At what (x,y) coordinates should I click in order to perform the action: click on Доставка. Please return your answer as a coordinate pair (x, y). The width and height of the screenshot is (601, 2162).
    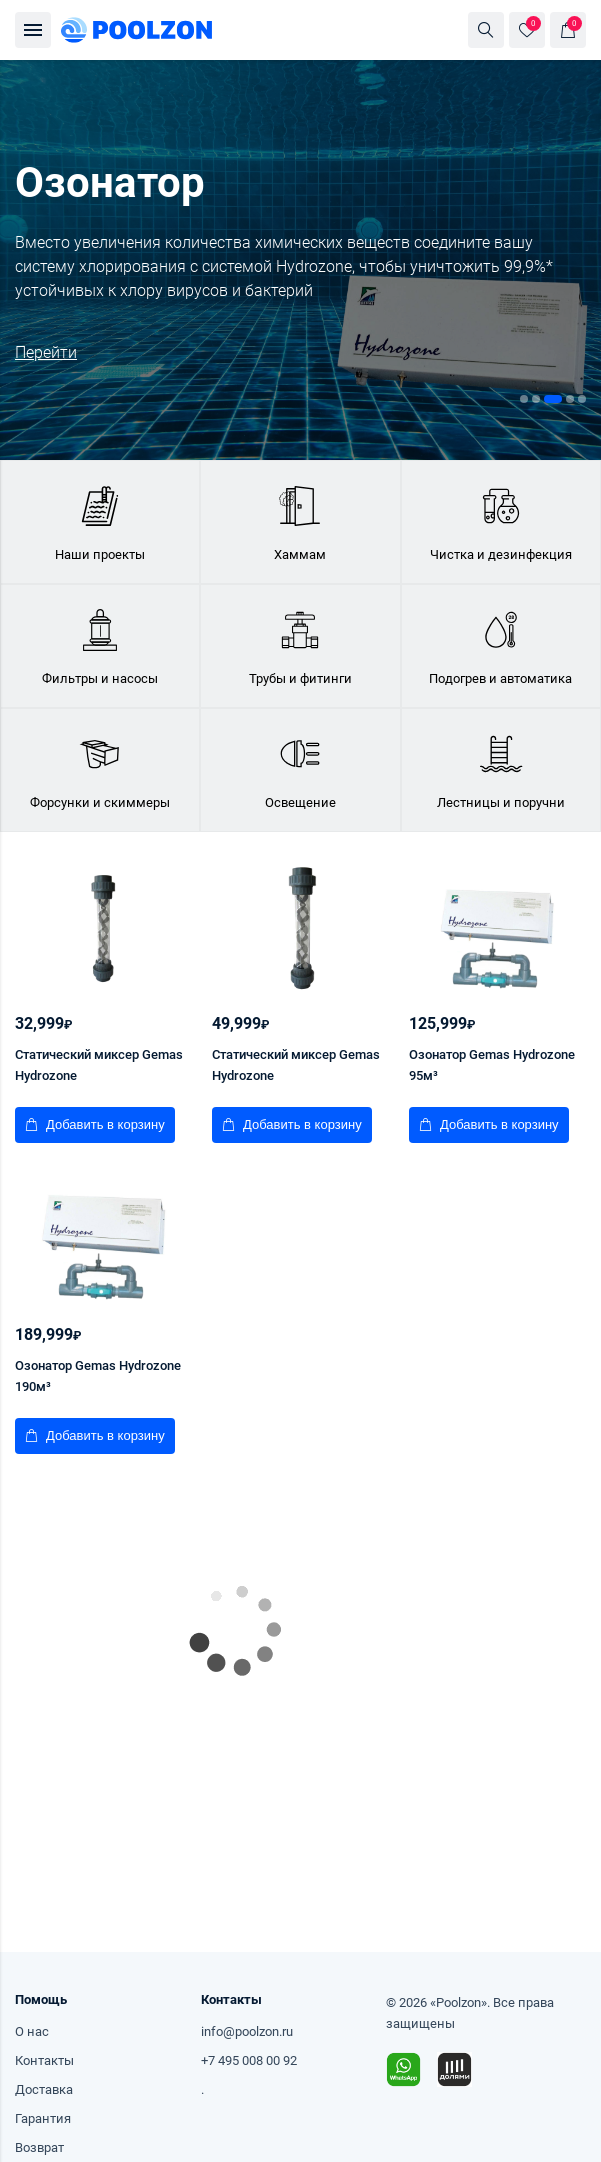
    Looking at the image, I should click on (44, 2089).